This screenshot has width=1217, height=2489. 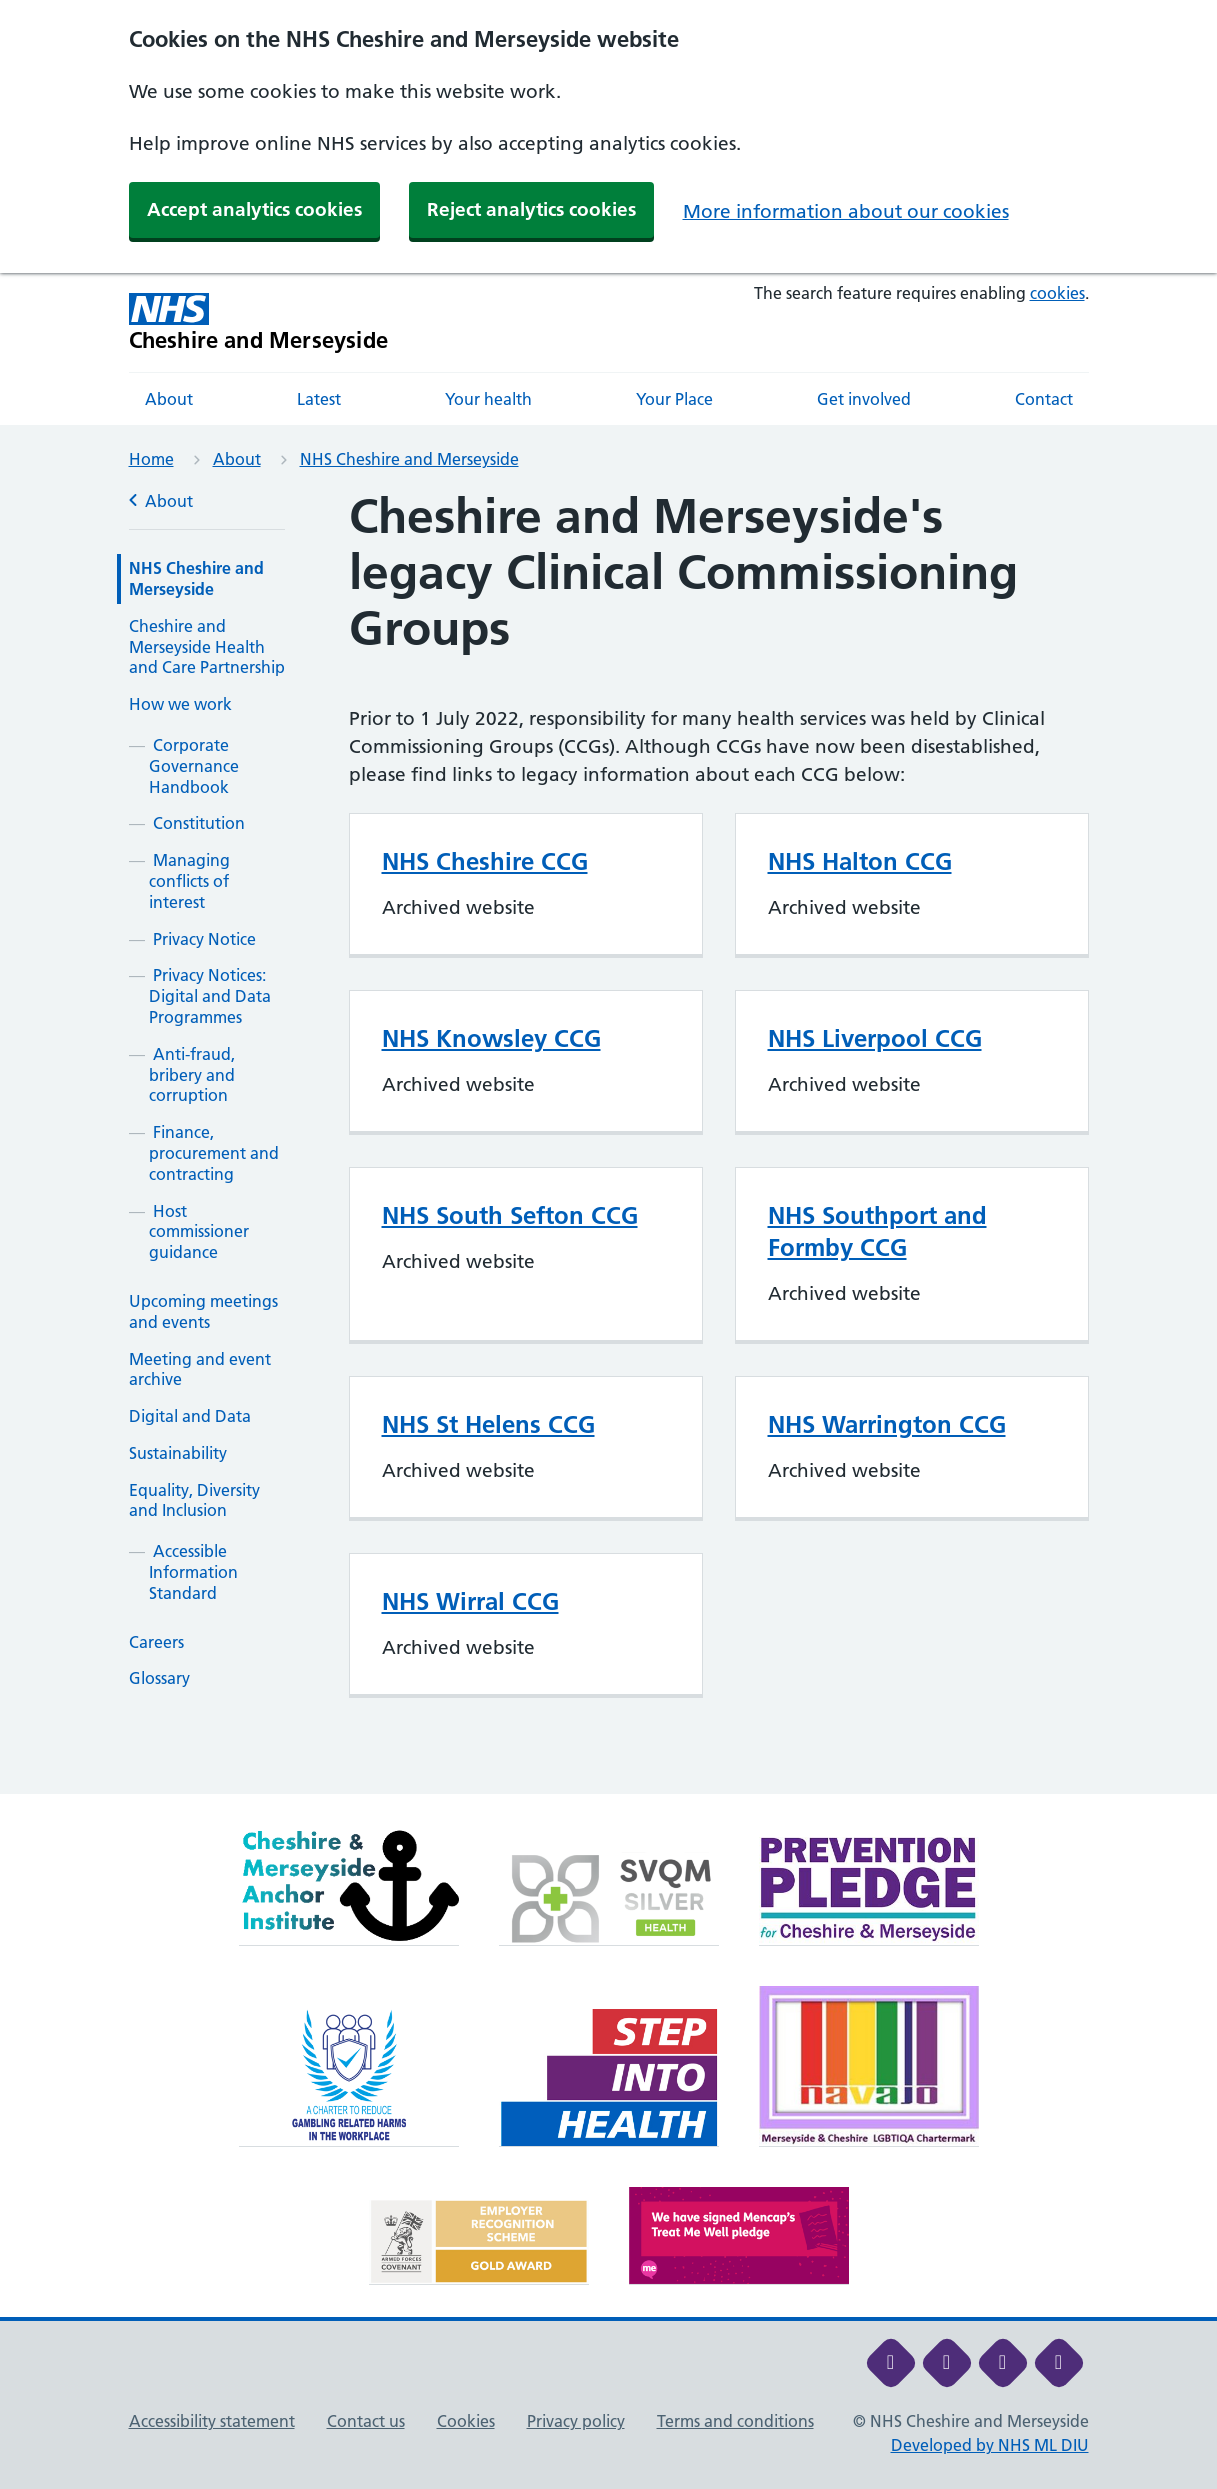 I want to click on Your health, so click(x=488, y=399).